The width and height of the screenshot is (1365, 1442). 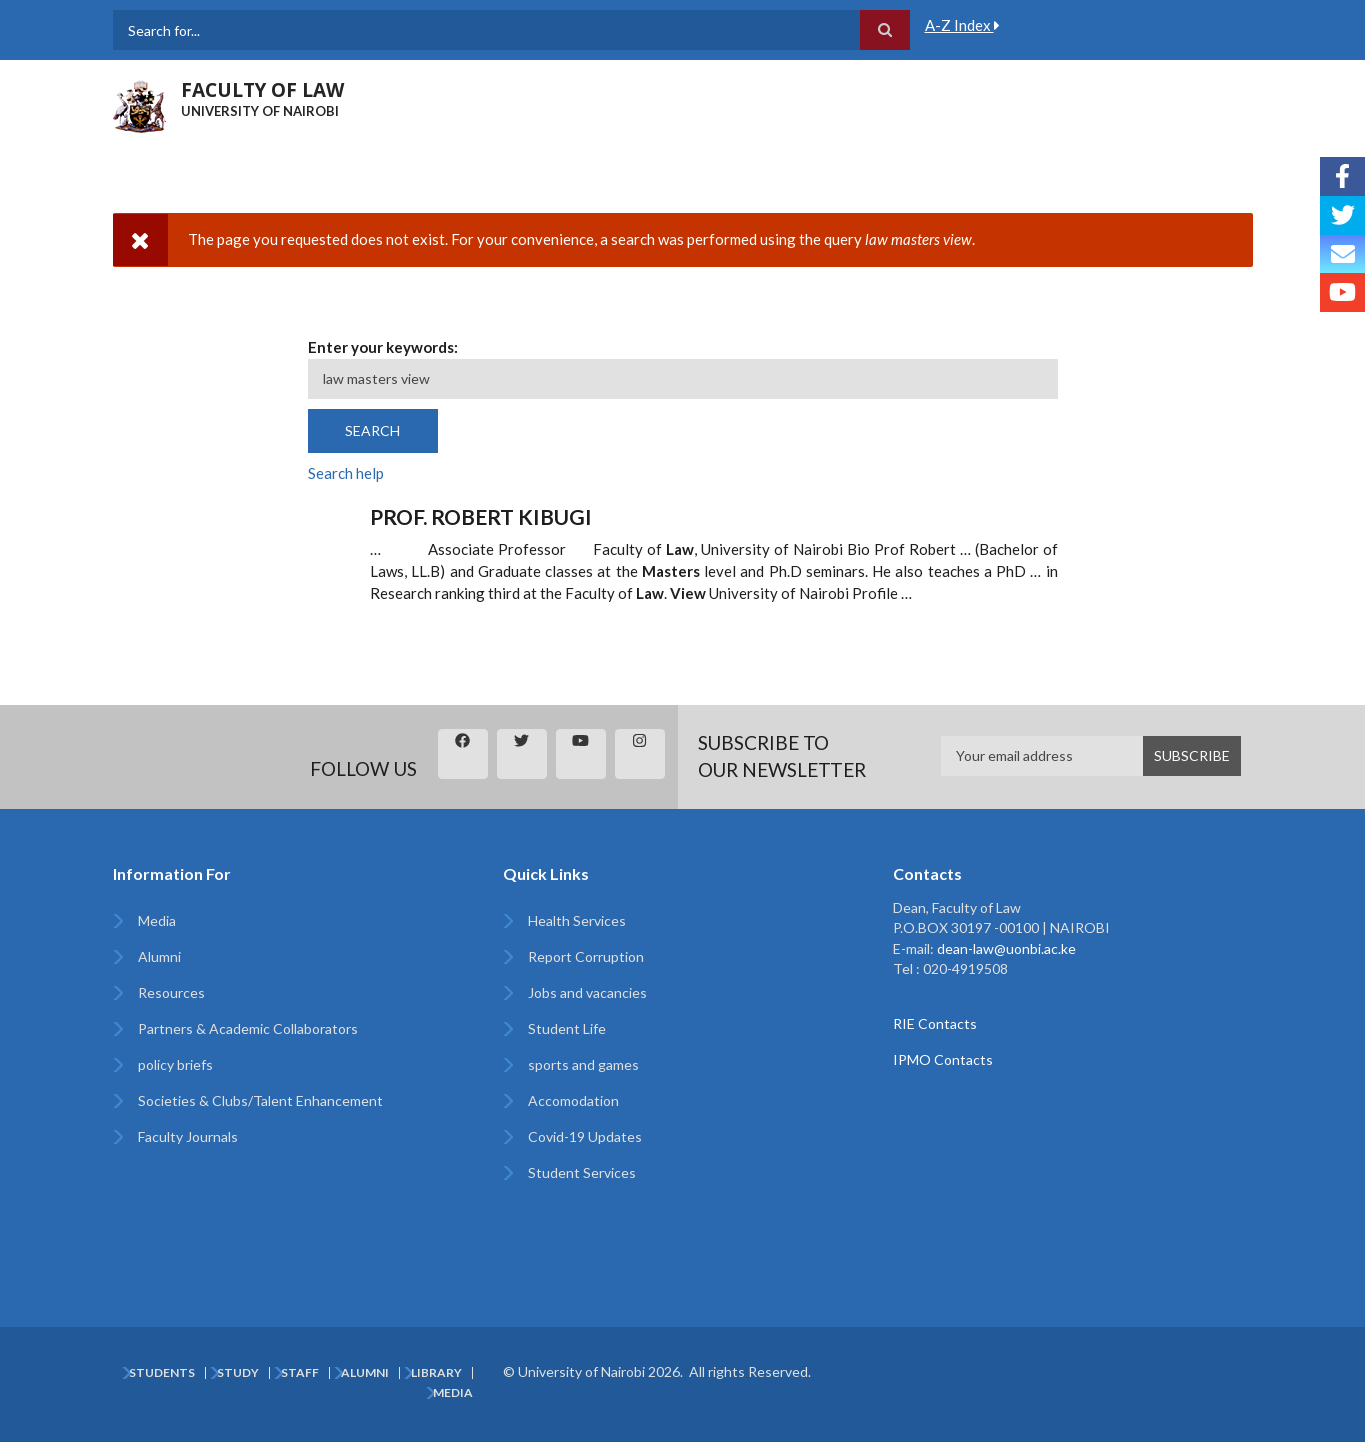 What do you see at coordinates (346, 473) in the screenshot?
I see `Search help` at bounding box center [346, 473].